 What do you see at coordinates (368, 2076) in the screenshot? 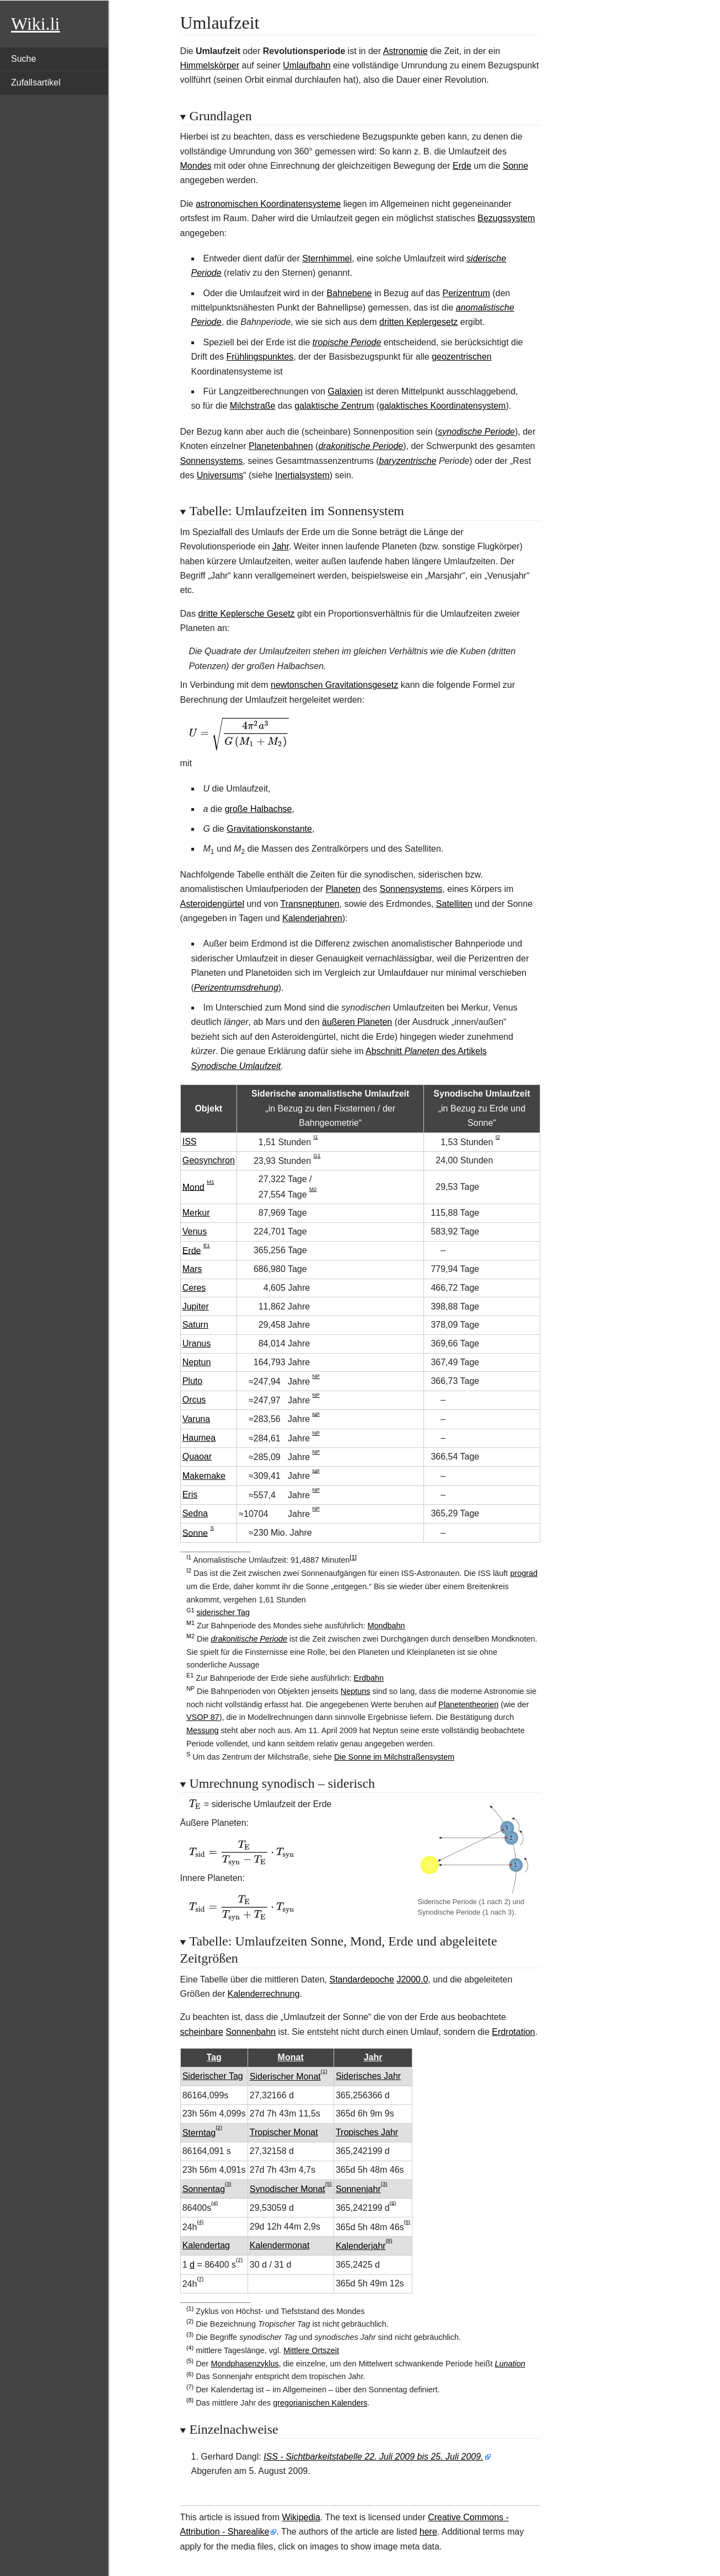
I see `Siderisches Jahr` at bounding box center [368, 2076].